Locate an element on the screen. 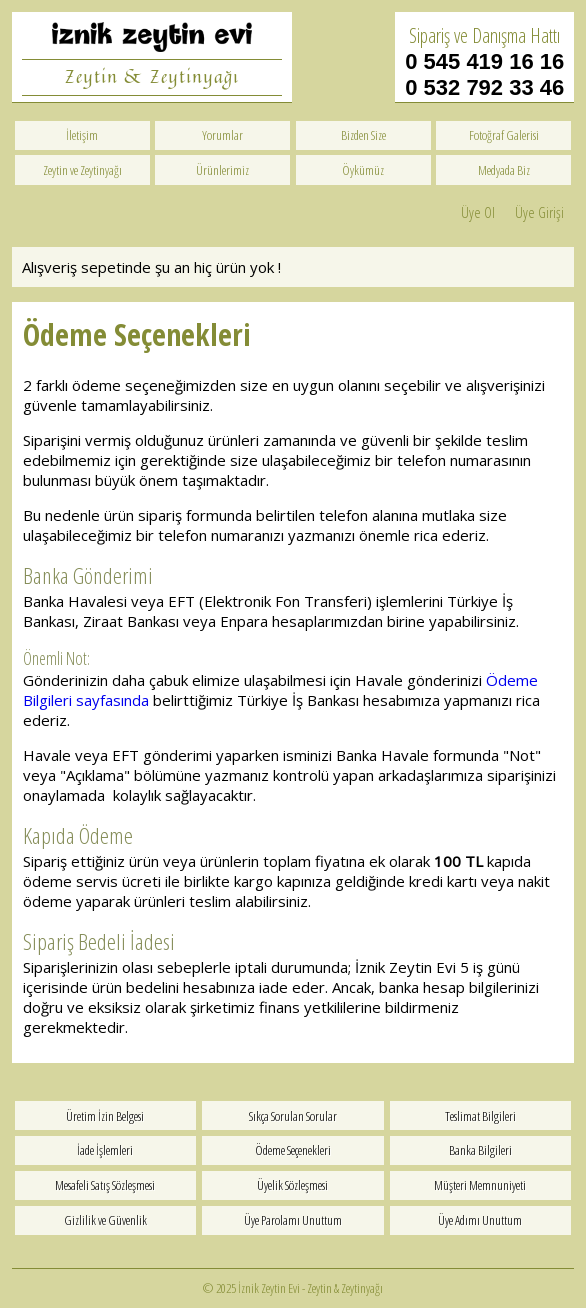 The image size is (586, 1308). Üye Parolamı Unuttum is located at coordinates (293, 1220).